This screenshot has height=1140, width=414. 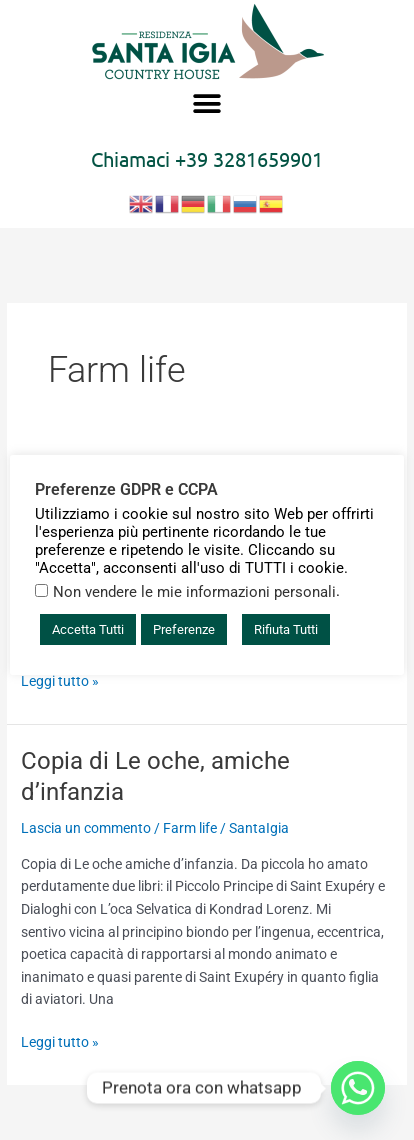 I want to click on Accetta Tutti [button], so click(x=88, y=629).